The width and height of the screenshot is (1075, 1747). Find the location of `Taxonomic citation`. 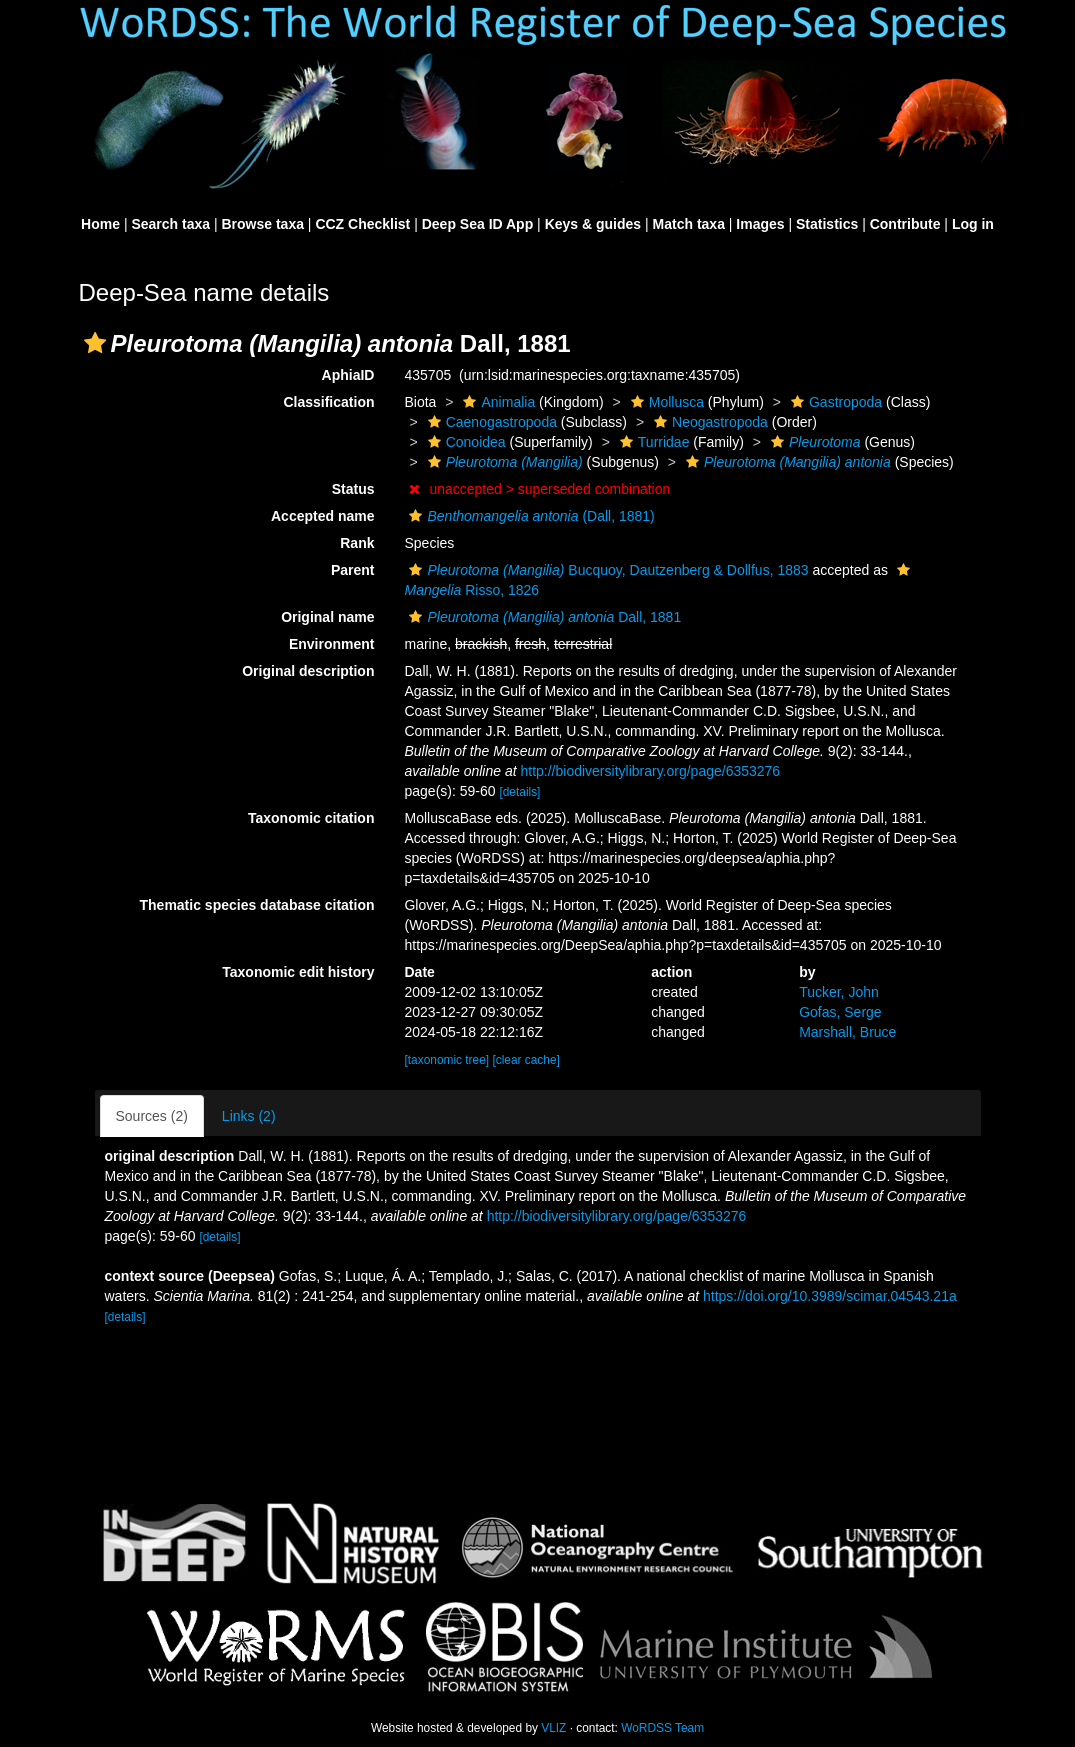

Taxonomic citation is located at coordinates (311, 818).